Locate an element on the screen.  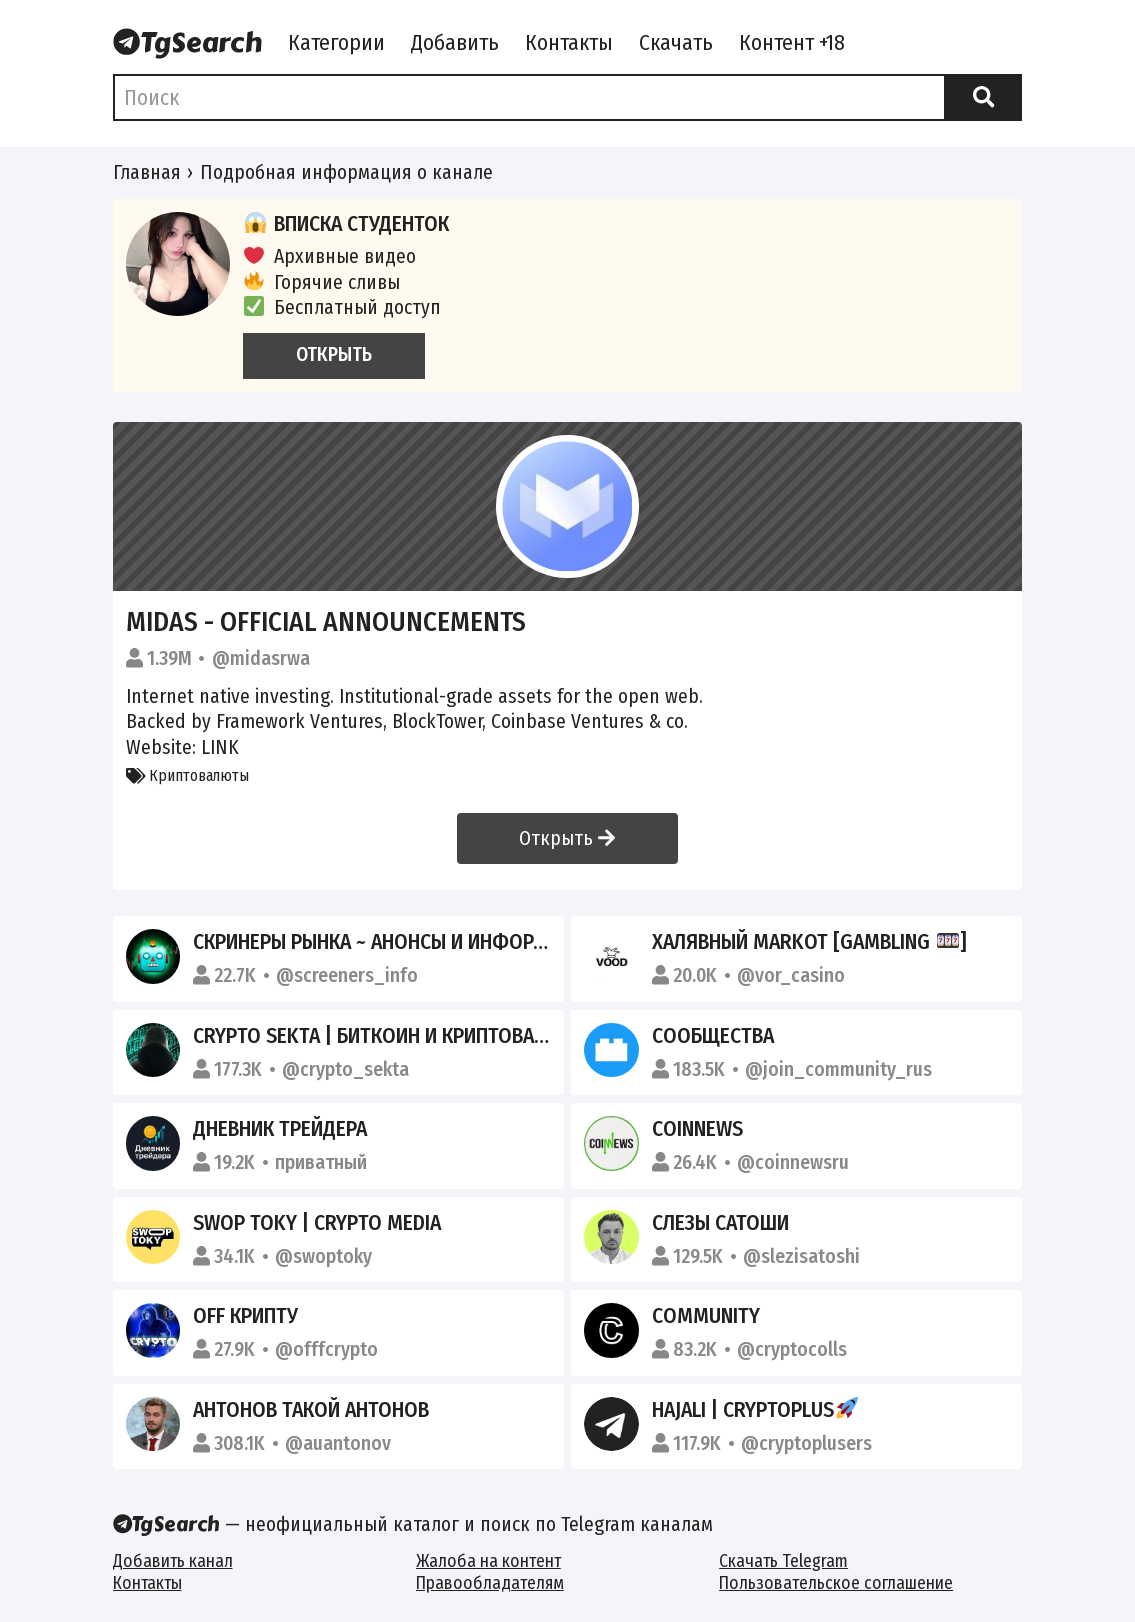
Сообщества is located at coordinates (713, 1036).